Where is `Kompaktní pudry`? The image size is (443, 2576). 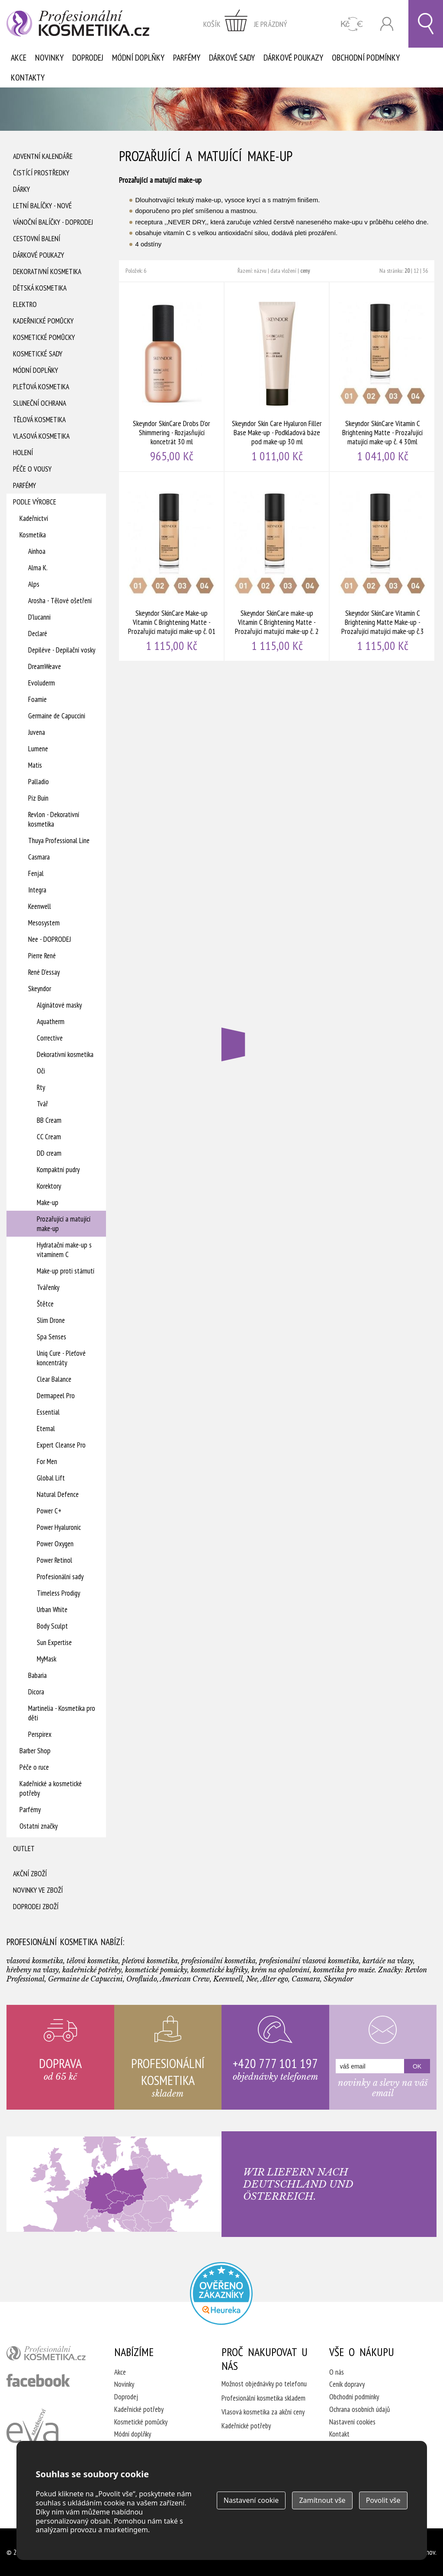 Kompaktní pudry is located at coordinates (58, 1169).